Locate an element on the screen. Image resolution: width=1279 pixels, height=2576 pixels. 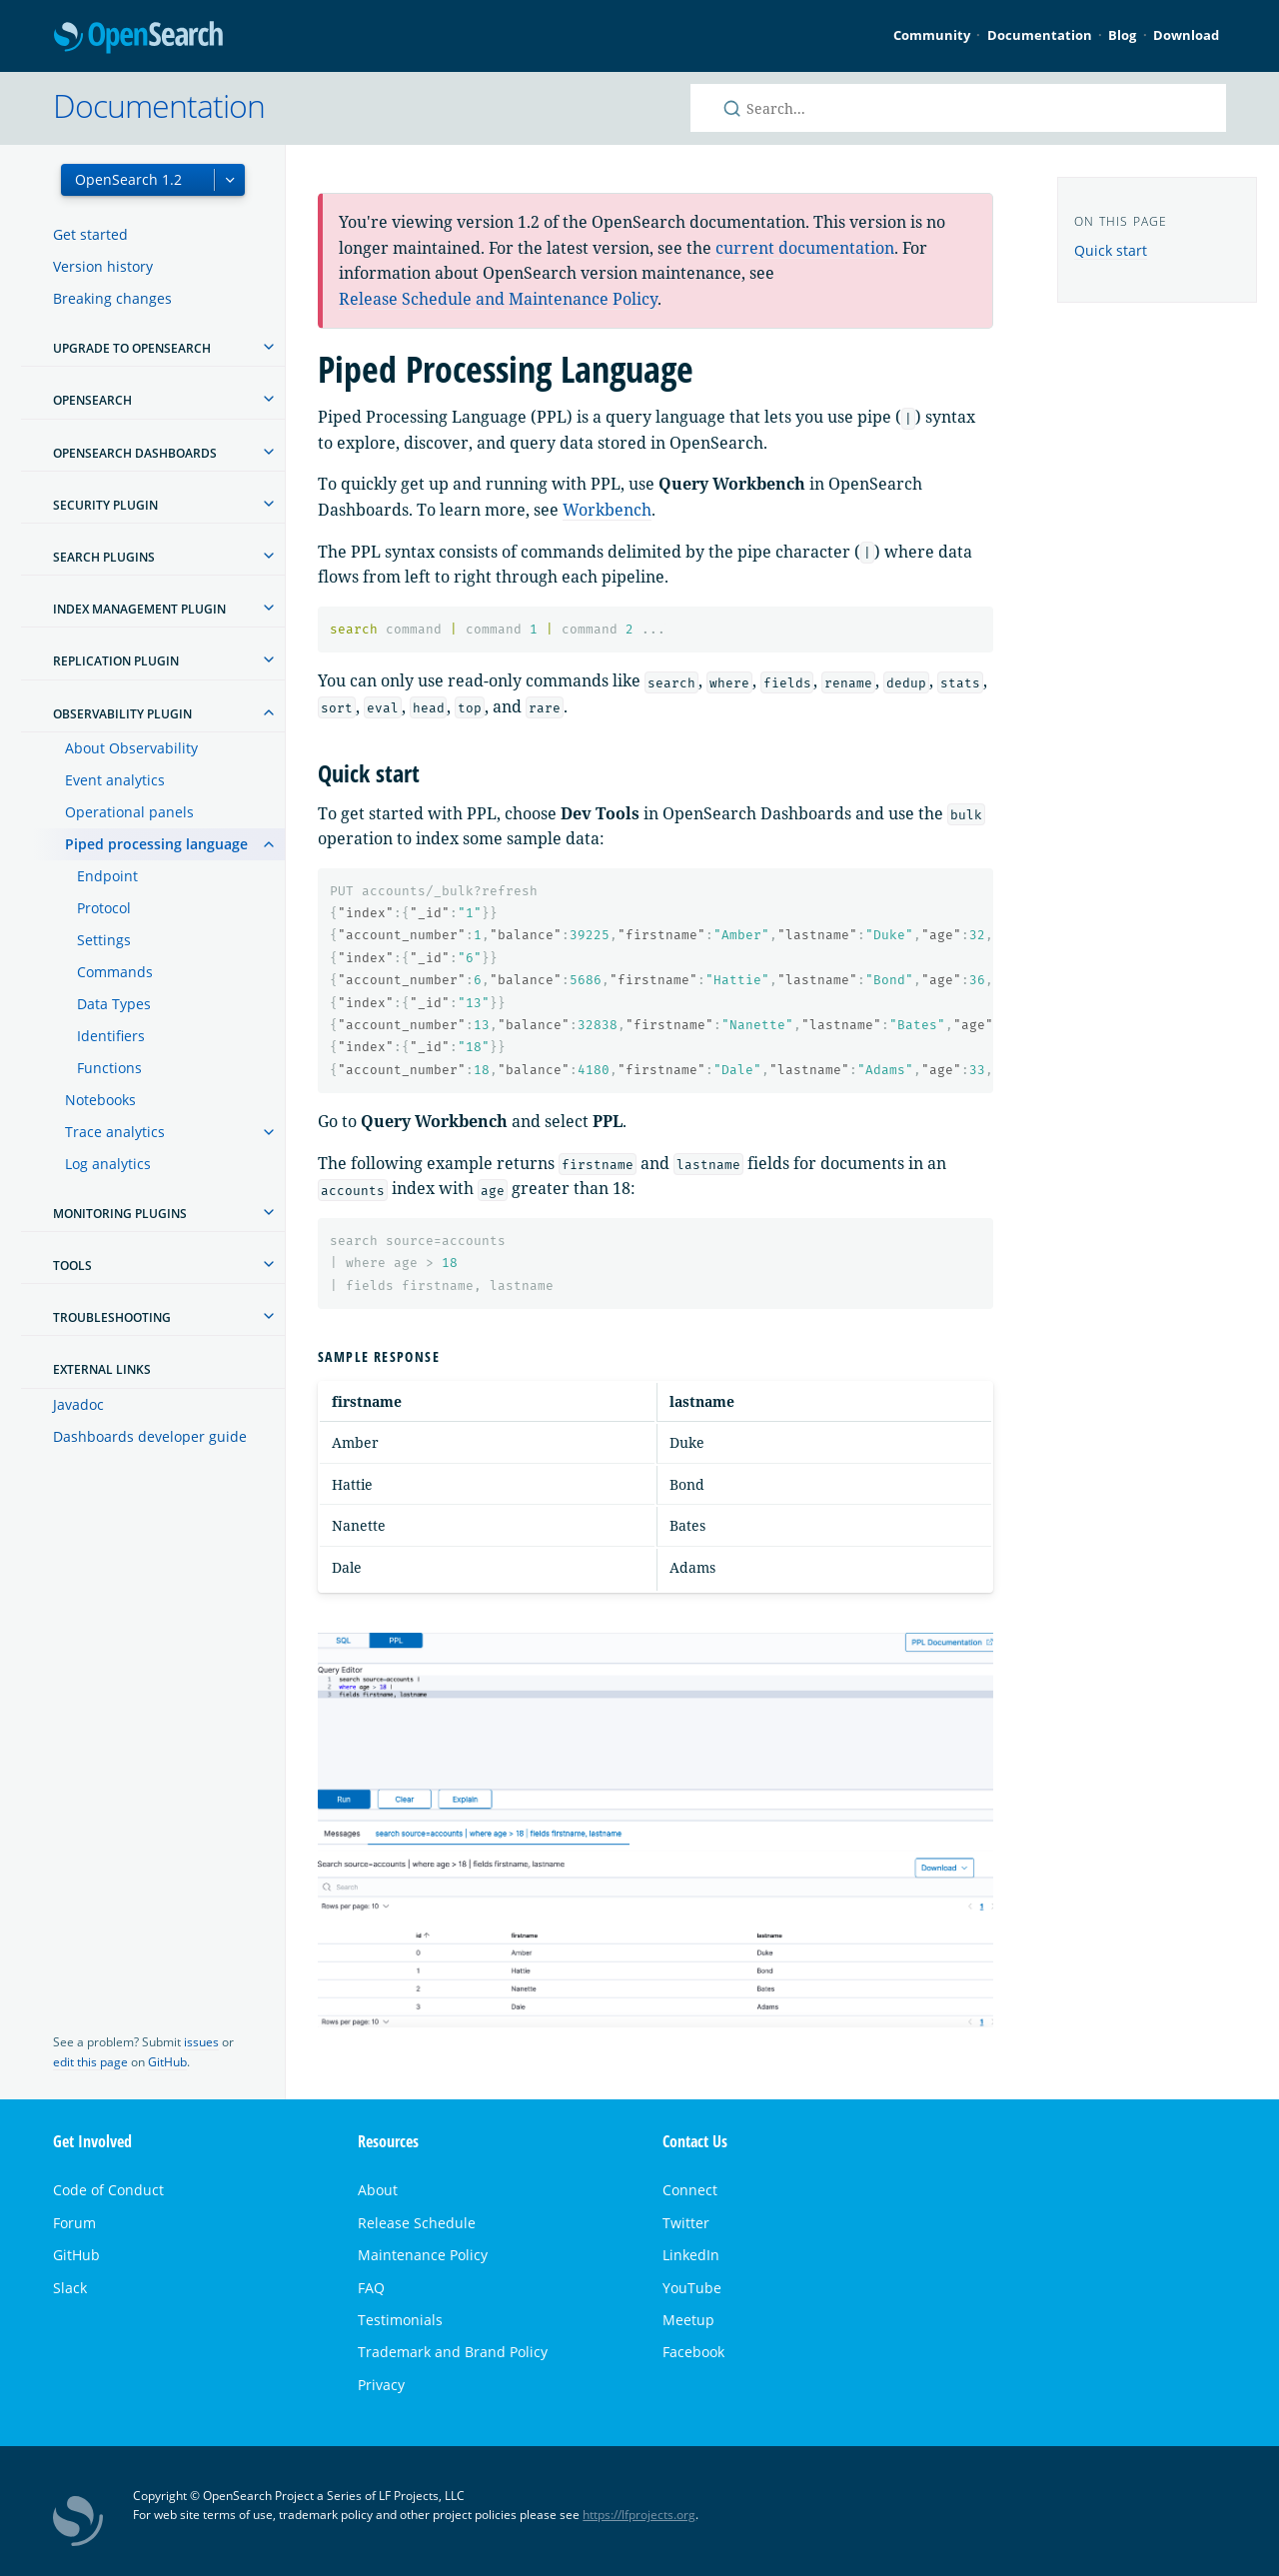
Trace analytics is located at coordinates (115, 1131).